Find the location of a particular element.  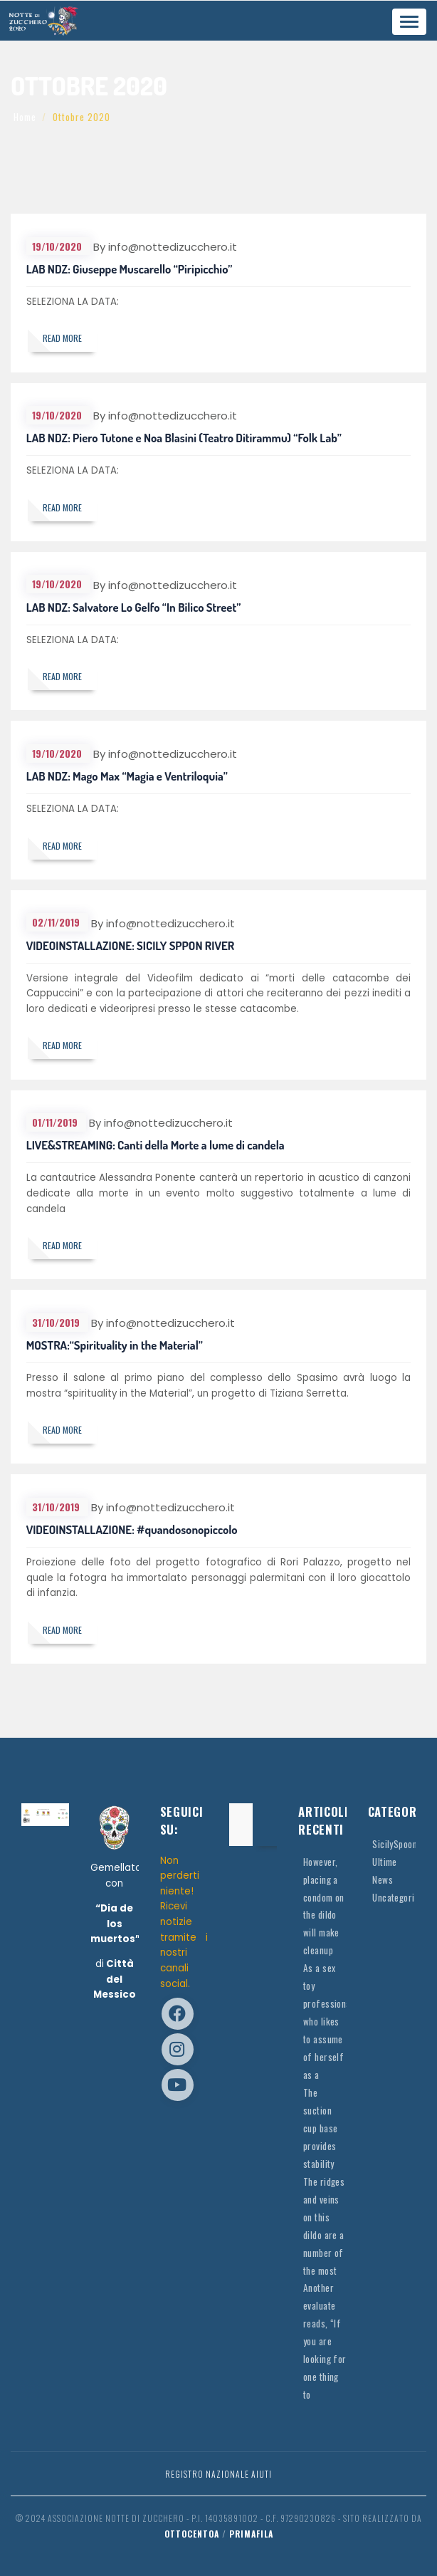

The suction cup base provides stability is located at coordinates (320, 2128).